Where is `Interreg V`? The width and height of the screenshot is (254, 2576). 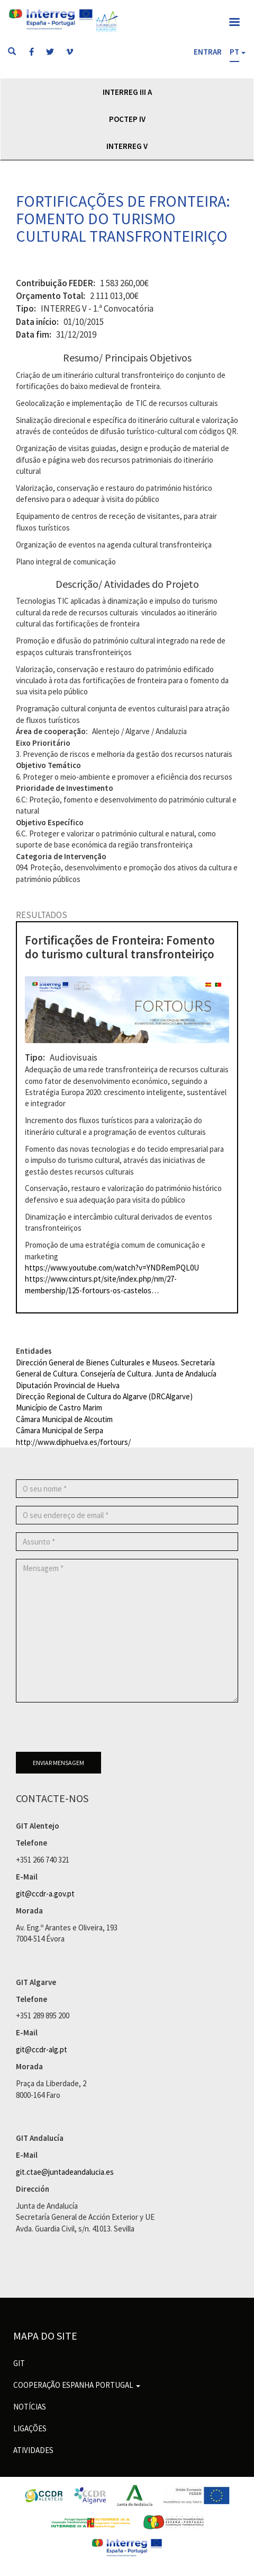 Interreg V is located at coordinates (127, 146).